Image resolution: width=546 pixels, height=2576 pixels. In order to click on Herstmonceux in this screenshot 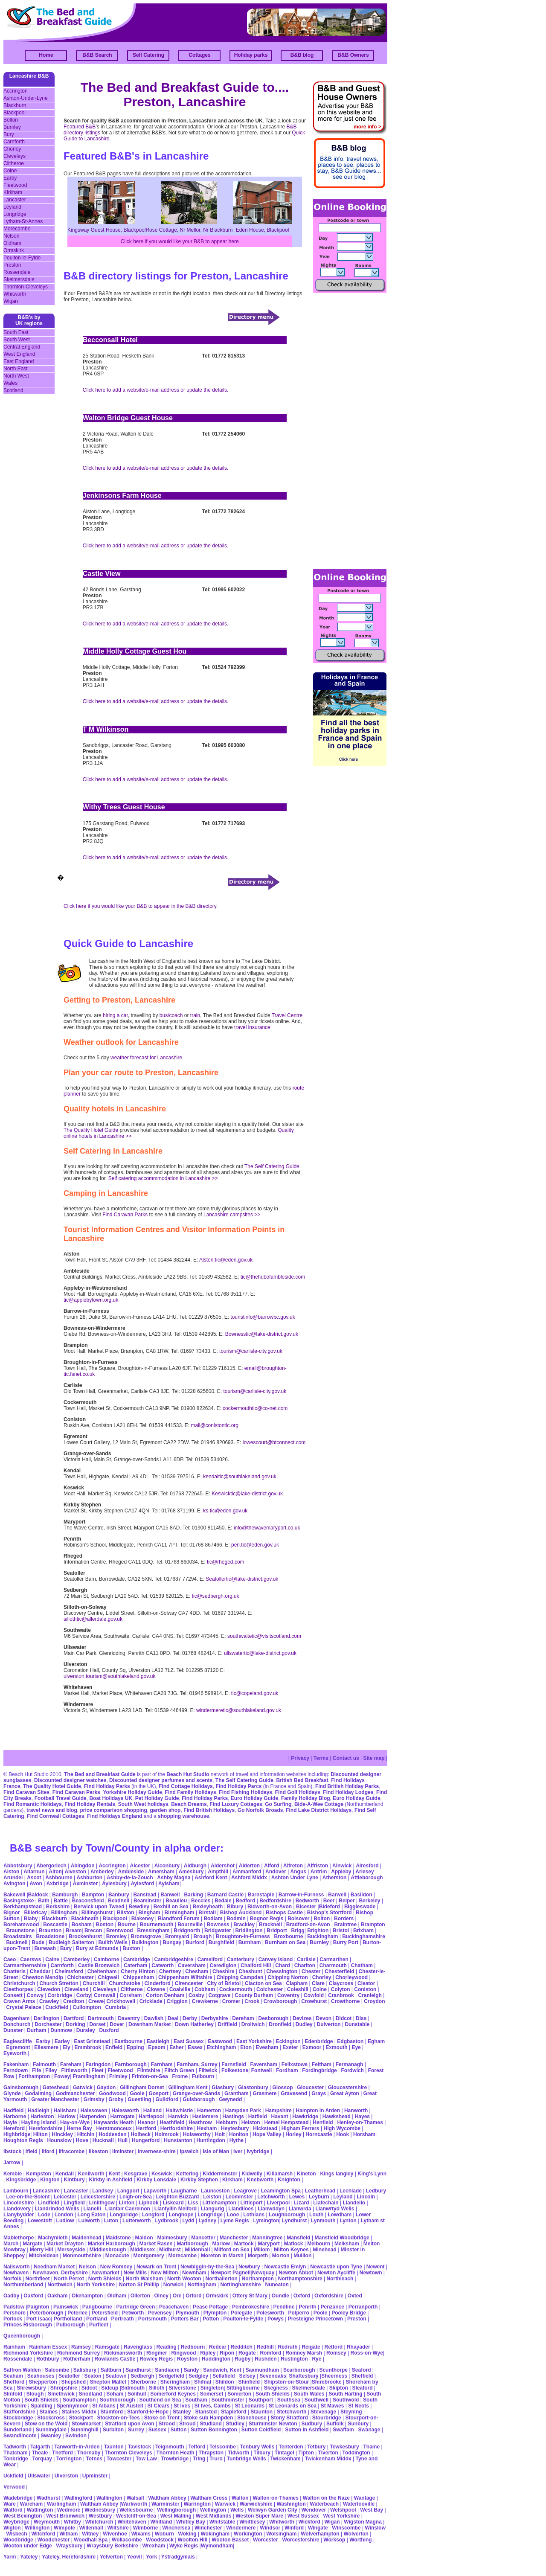, I will do `click(113, 2128)`.